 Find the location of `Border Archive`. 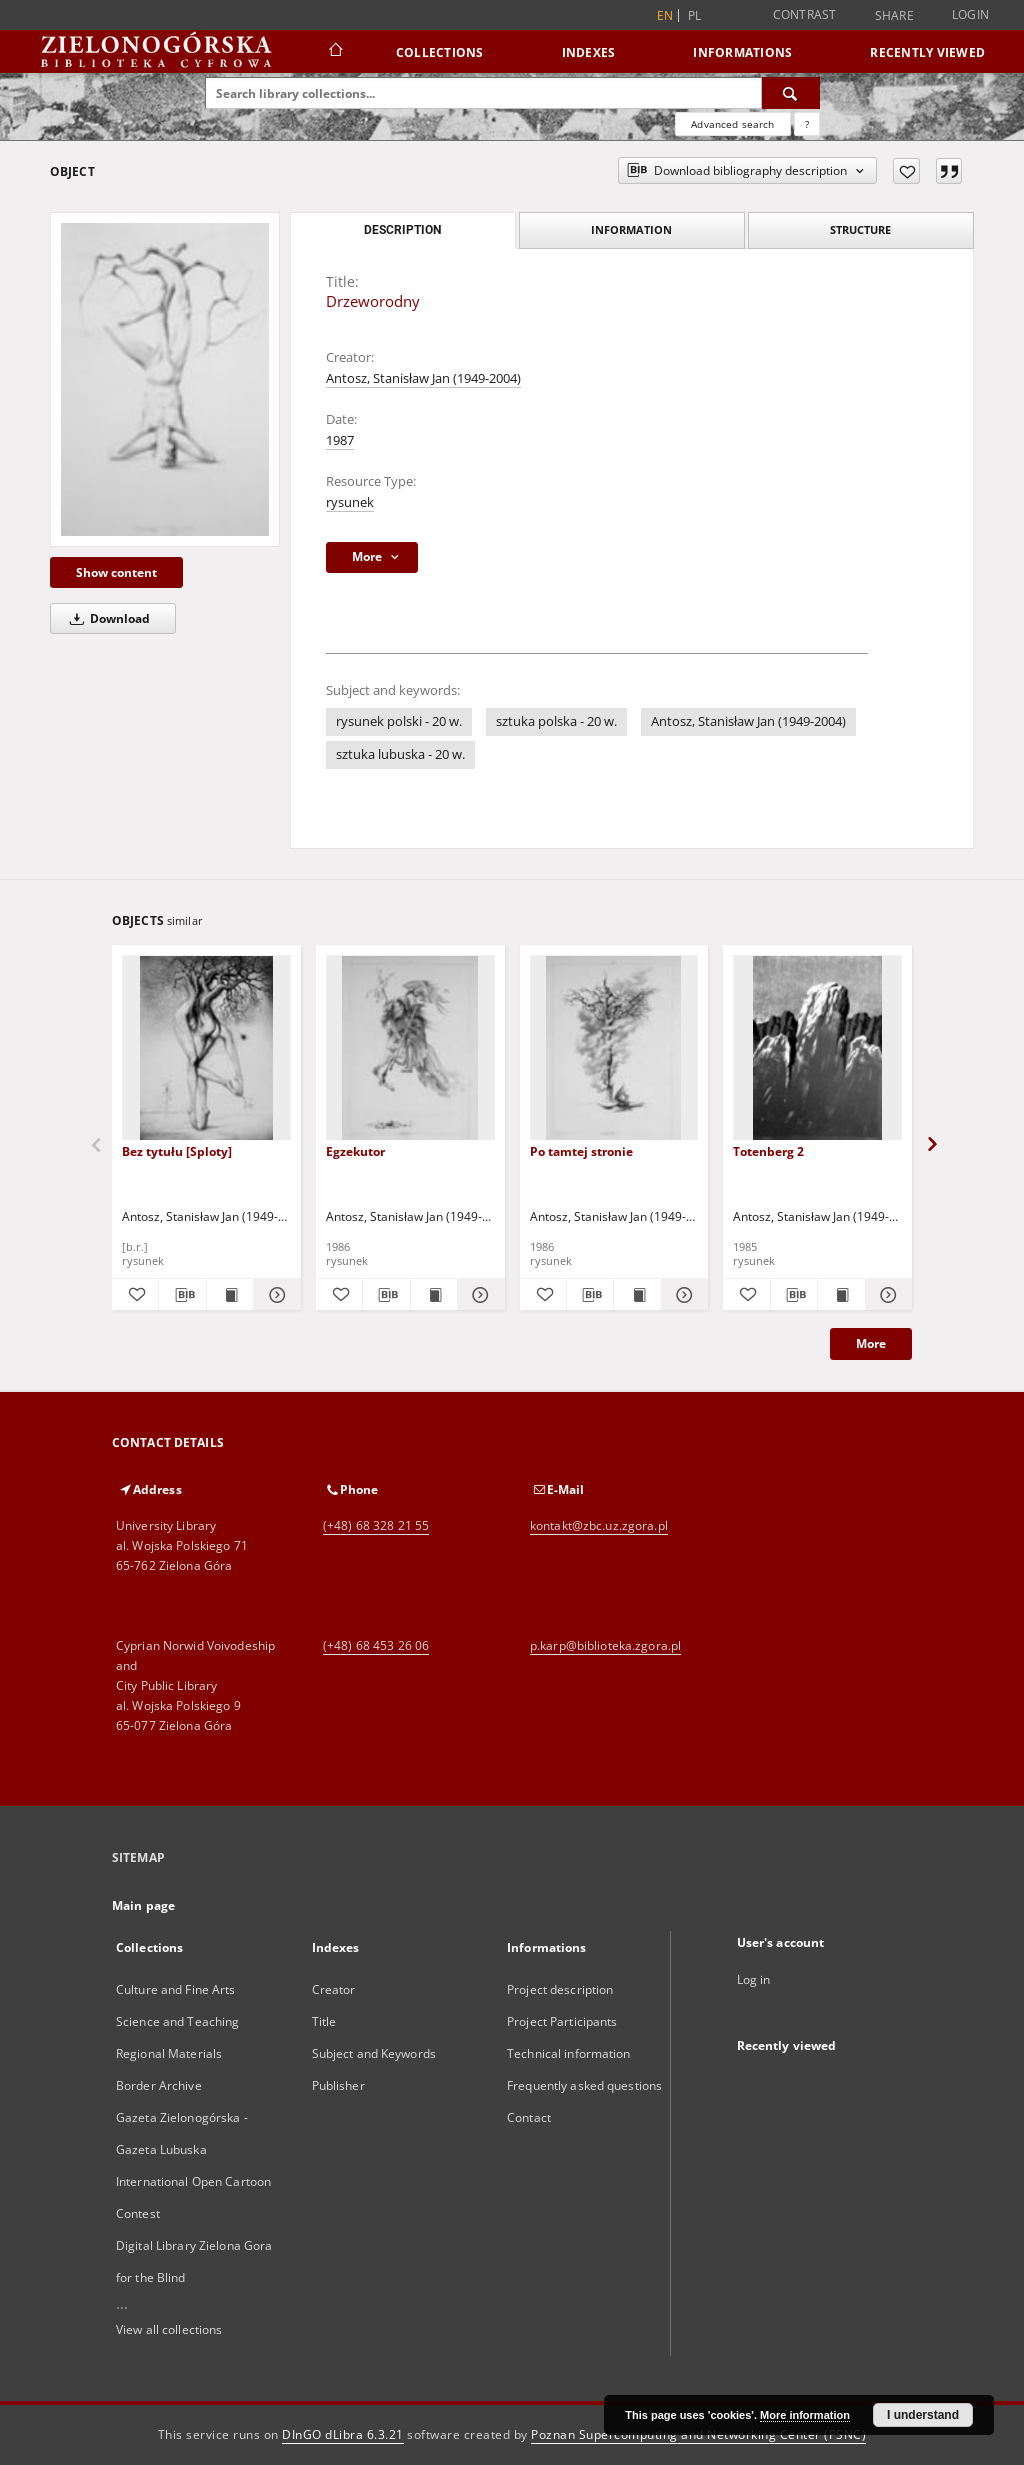

Border Archive is located at coordinates (159, 2085).